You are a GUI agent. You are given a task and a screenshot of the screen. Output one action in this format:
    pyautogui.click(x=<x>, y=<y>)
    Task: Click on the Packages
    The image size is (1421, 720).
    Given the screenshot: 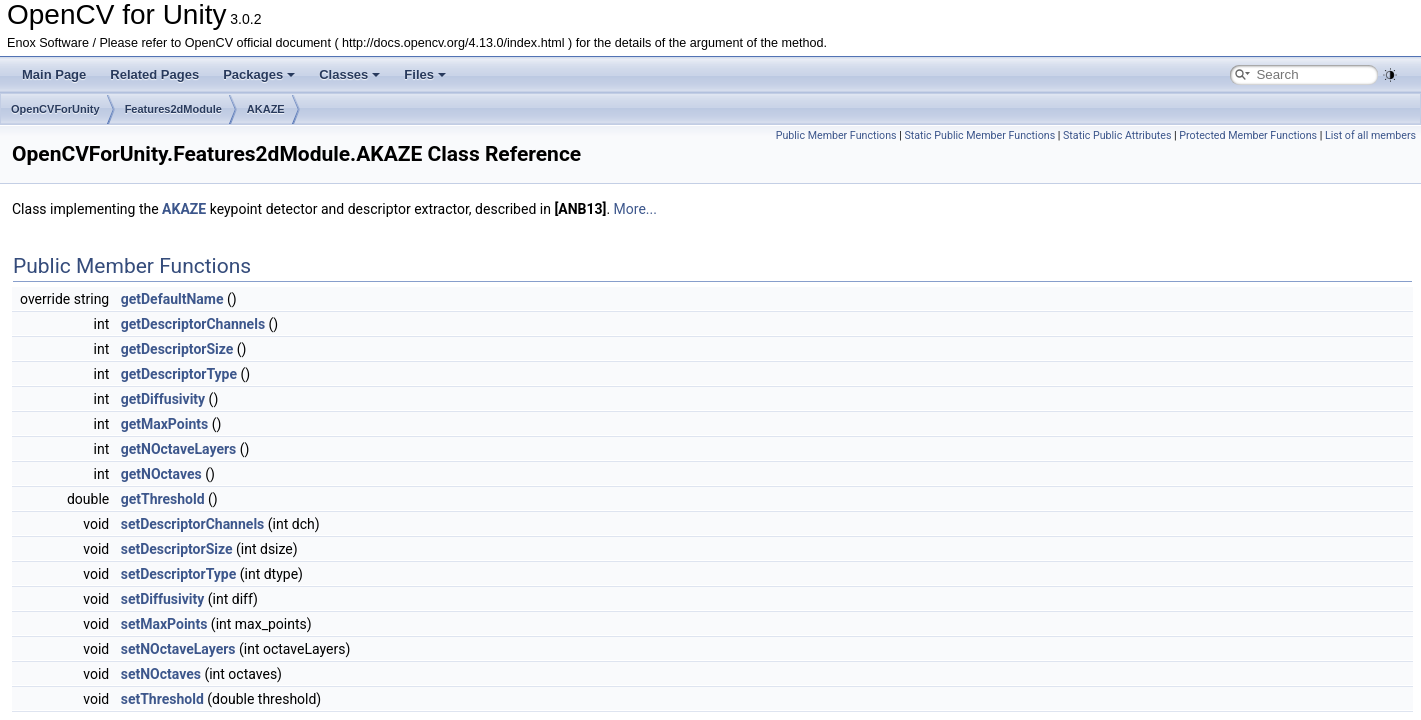 What is the action you would take?
    pyautogui.click(x=259, y=74)
    